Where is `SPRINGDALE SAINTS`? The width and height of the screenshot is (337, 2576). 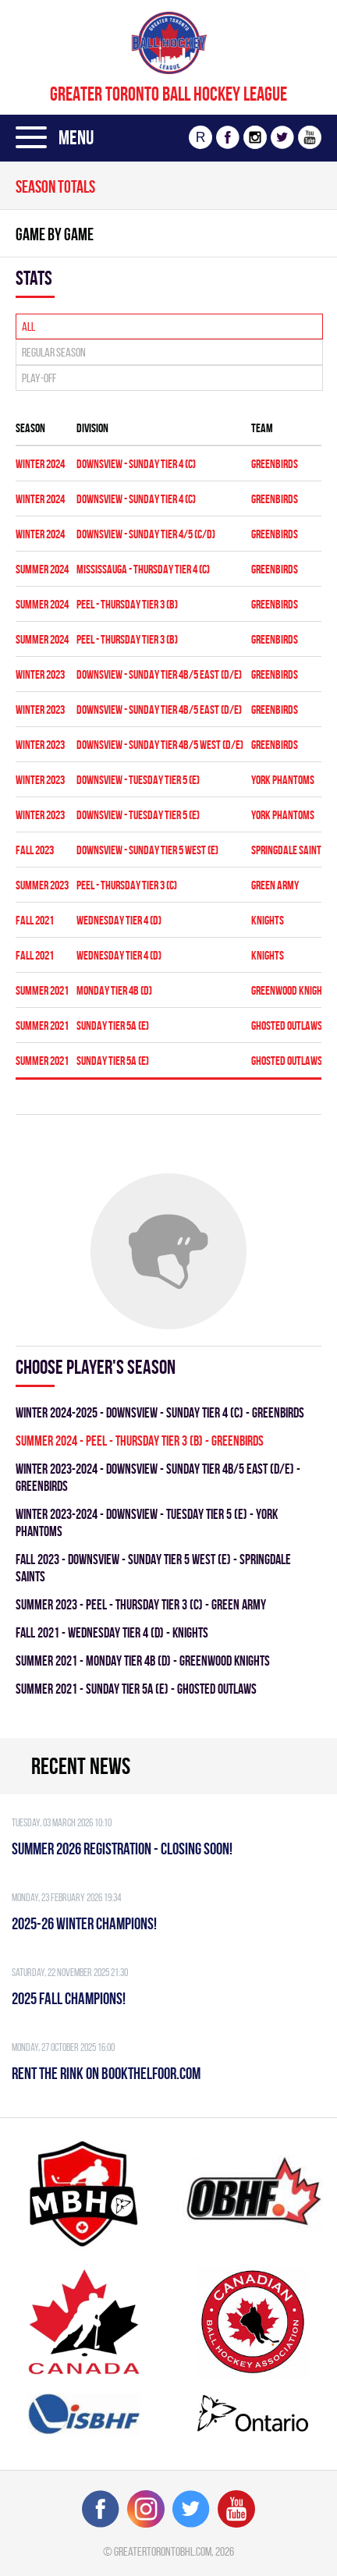 SPRINGDALE SAINTS is located at coordinates (288, 850).